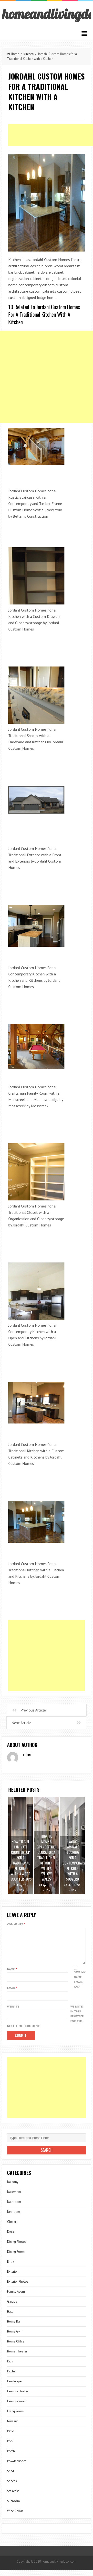  I want to click on Closet, so click(11, 2227).